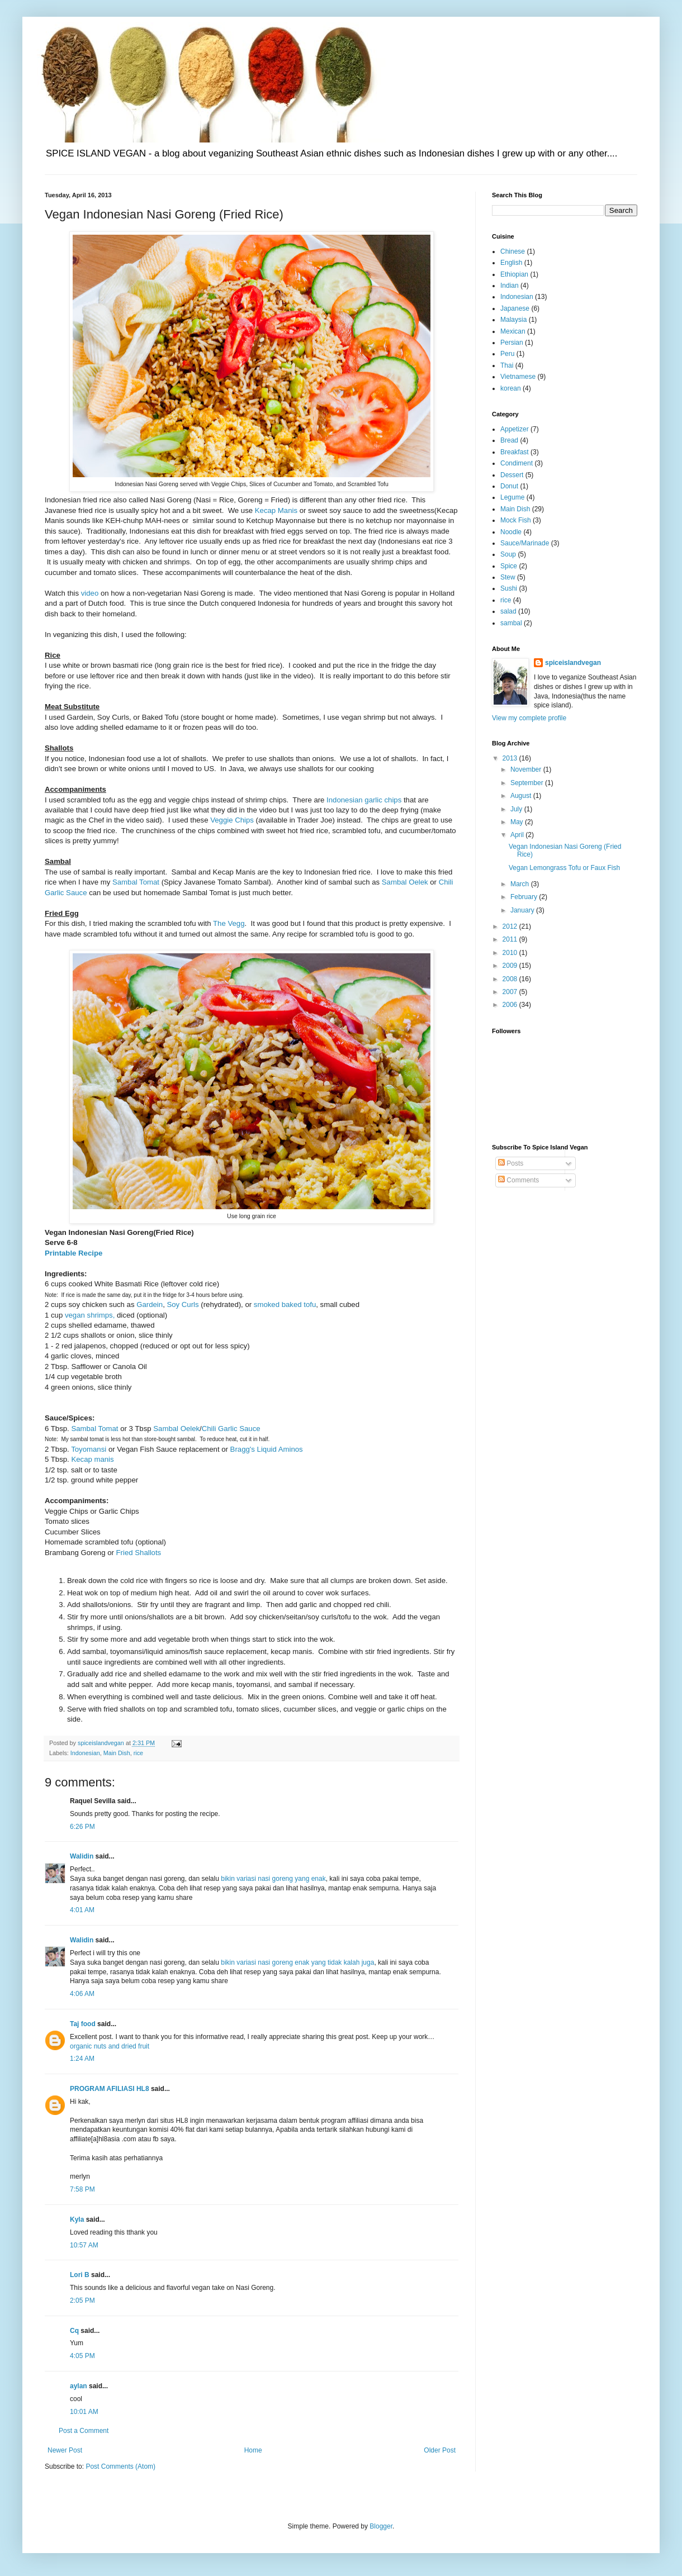 The image size is (682, 2576). Describe the element at coordinates (82, 2356) in the screenshot. I see `4:05 PM` at that location.